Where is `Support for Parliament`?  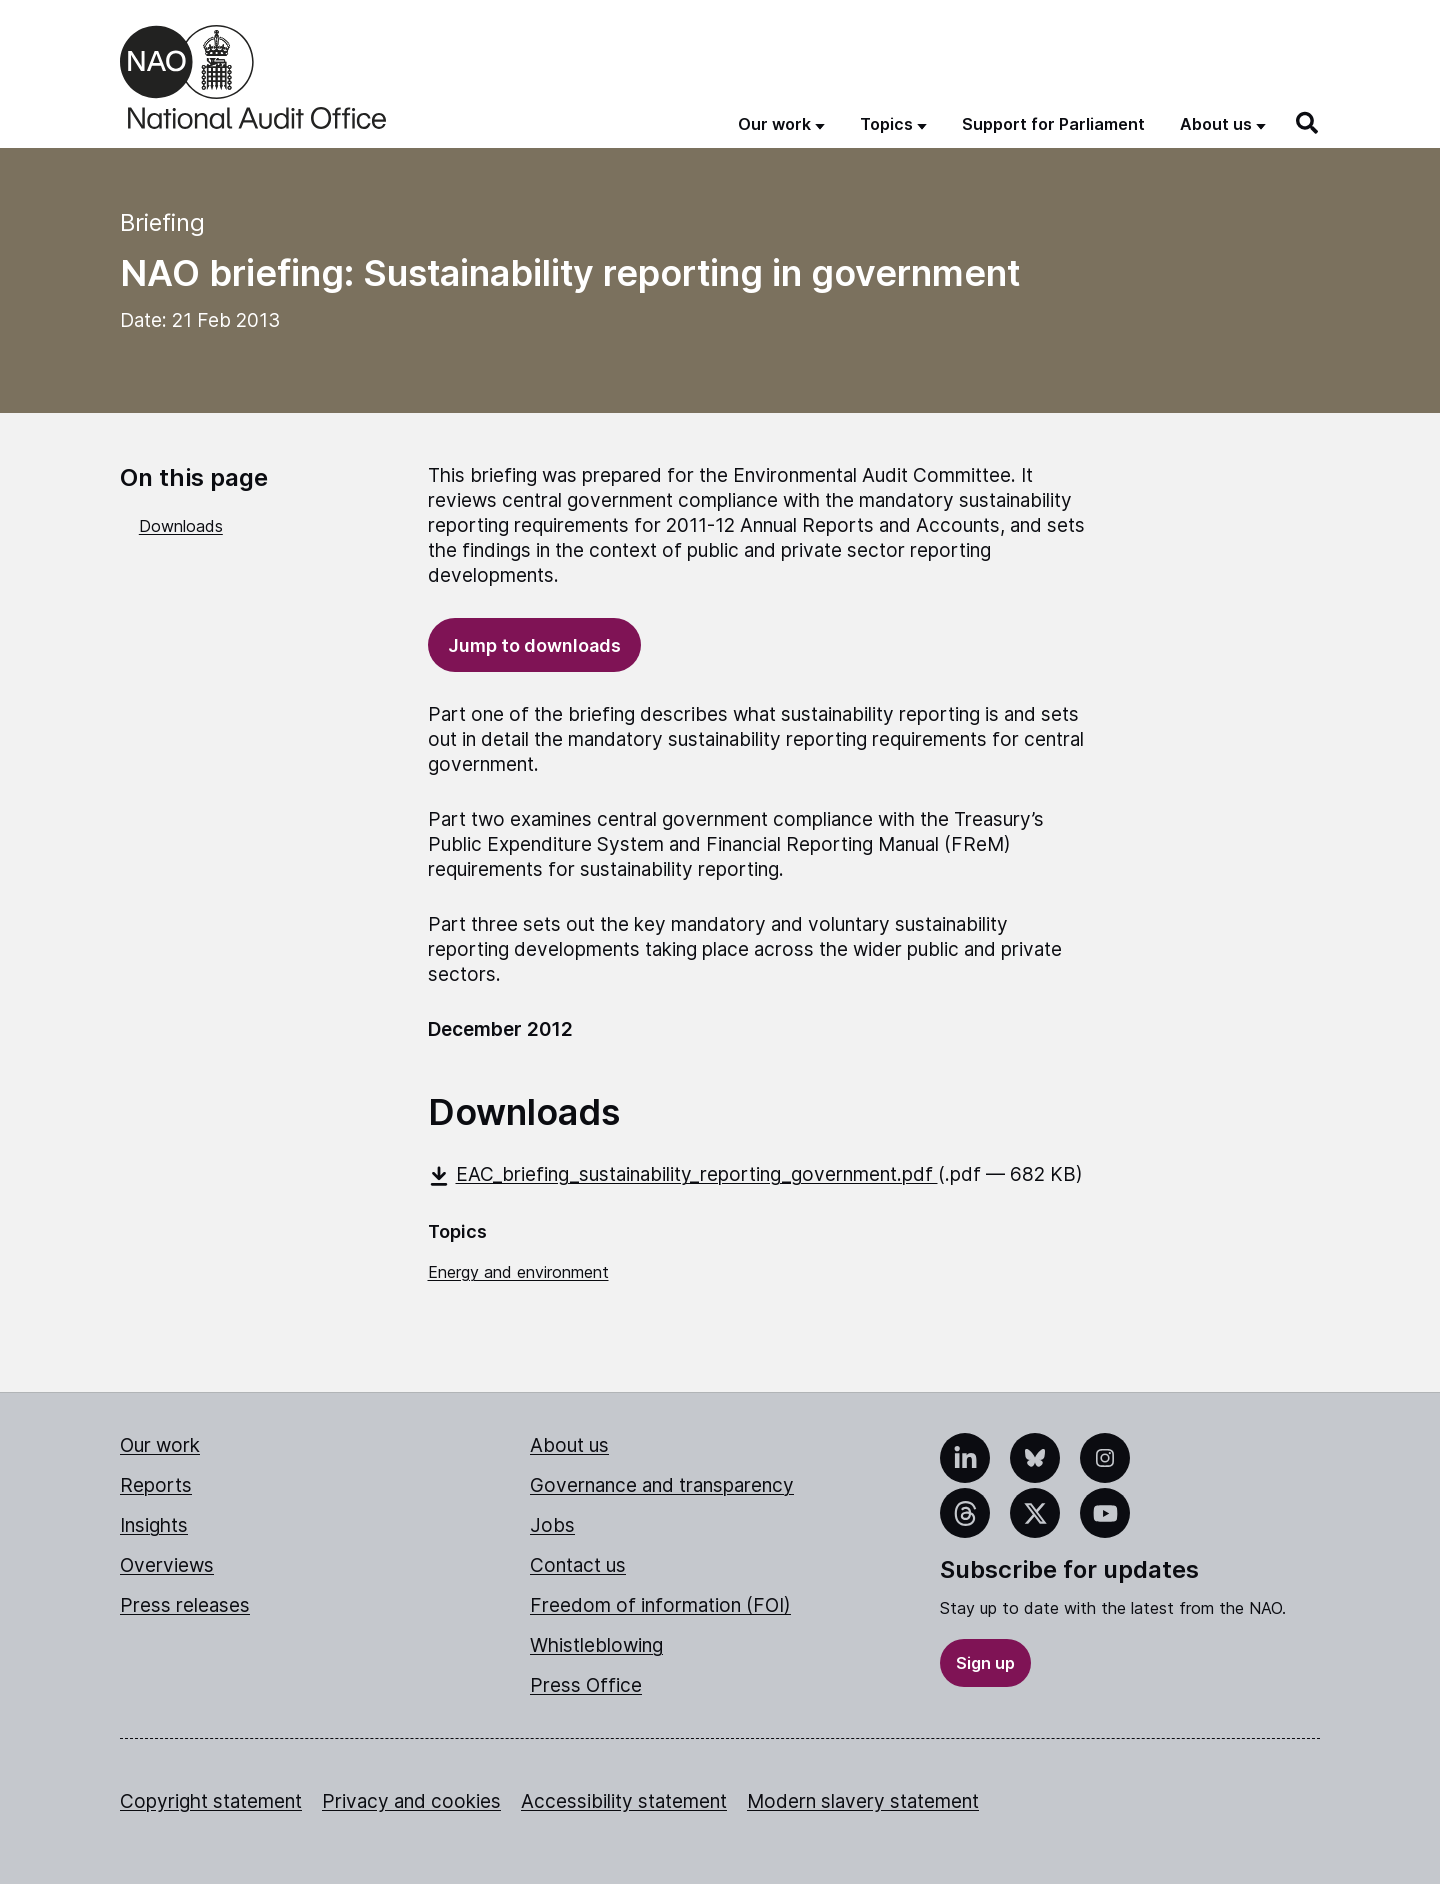 Support for Parliament is located at coordinates (1053, 124).